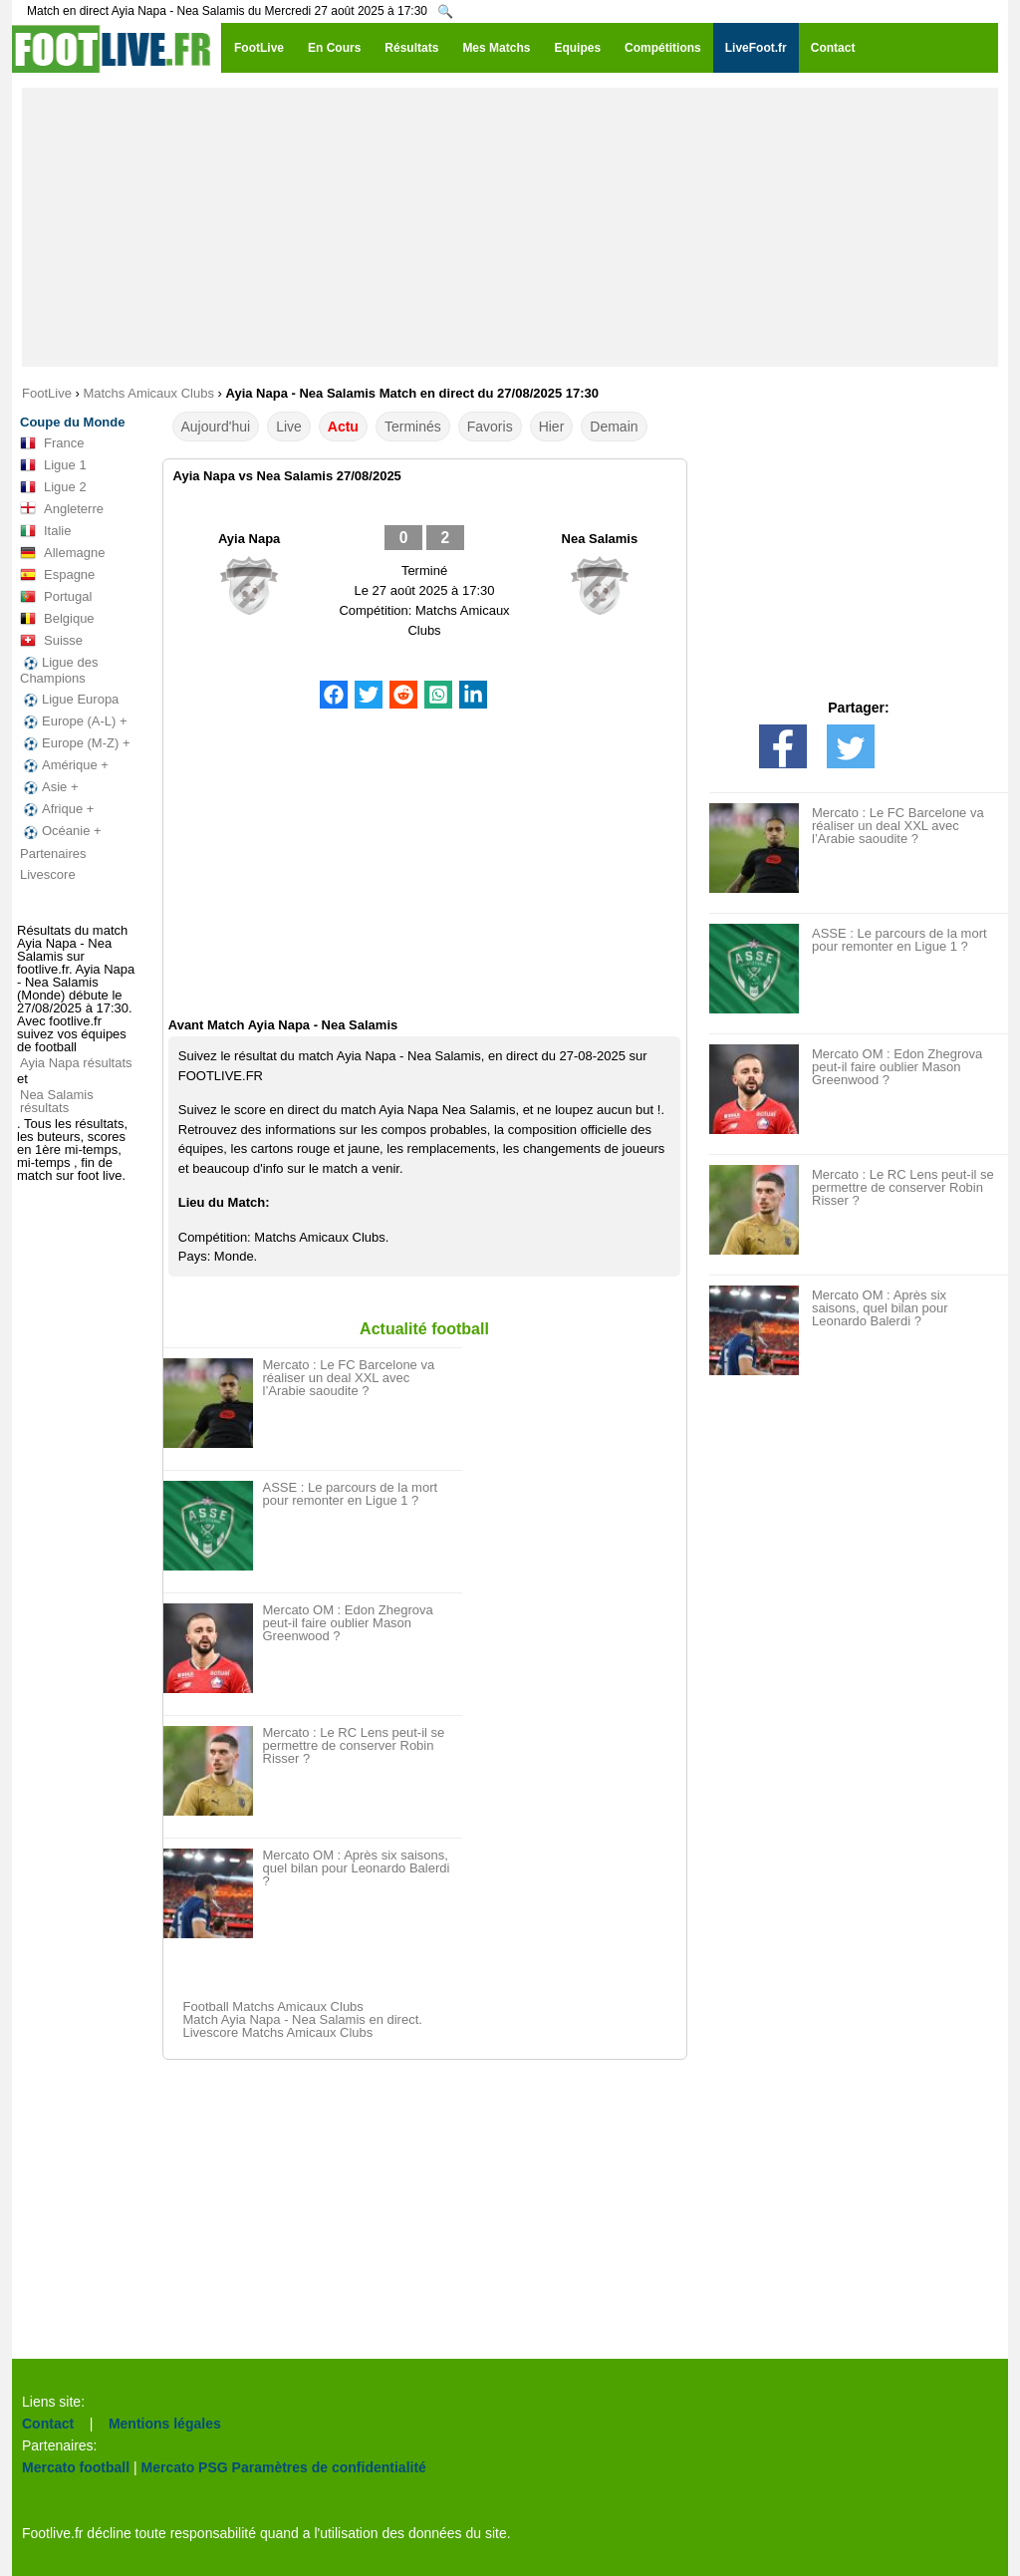 This screenshot has width=1020, height=2576. What do you see at coordinates (53, 853) in the screenshot?
I see `Partenaires` at bounding box center [53, 853].